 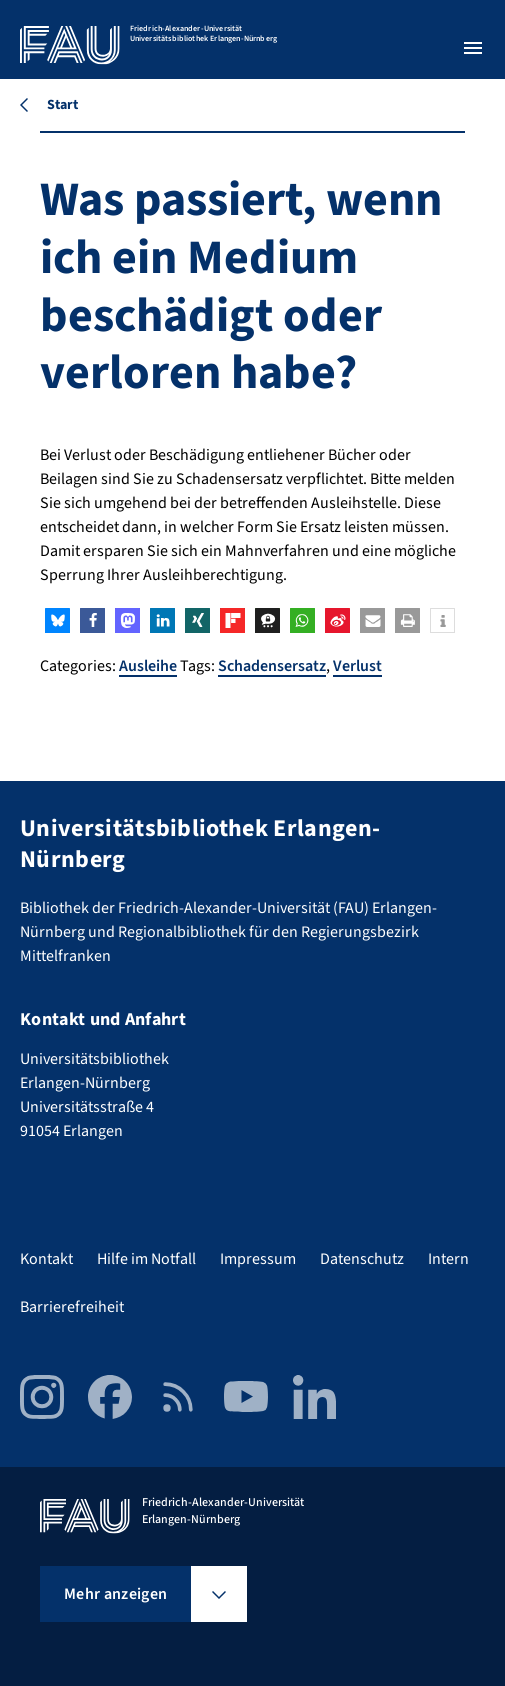 I want to click on Verlust, so click(x=357, y=666).